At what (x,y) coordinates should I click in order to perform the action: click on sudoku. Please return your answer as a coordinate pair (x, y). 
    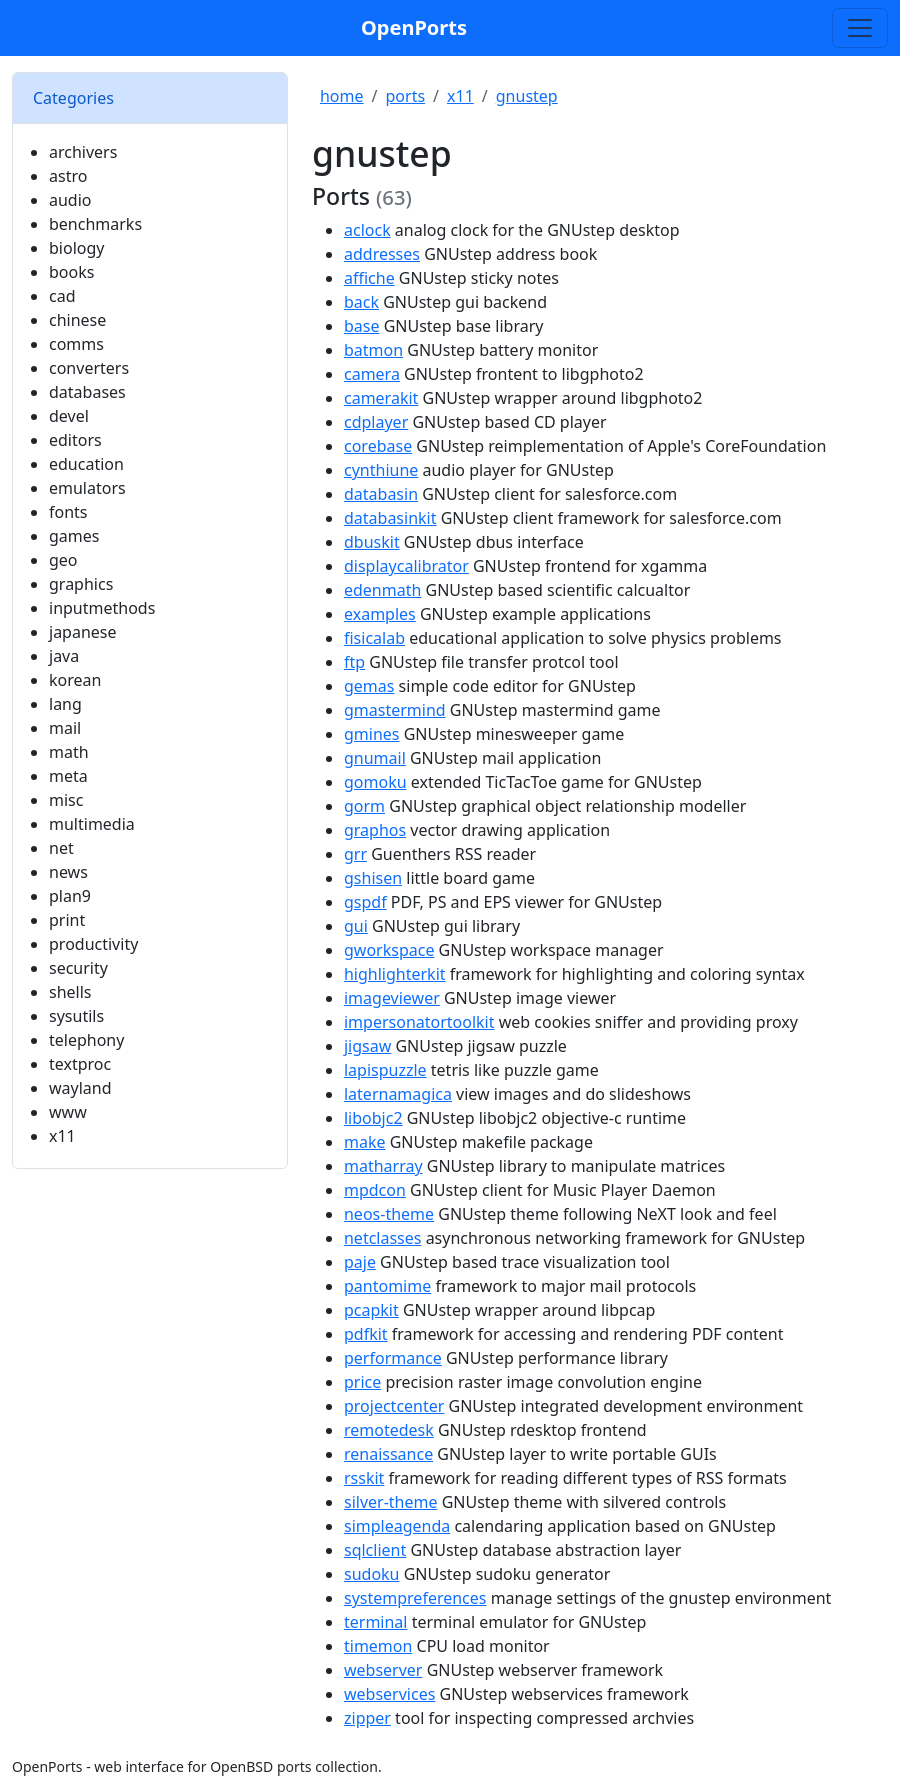
    Looking at the image, I should click on (372, 1574).